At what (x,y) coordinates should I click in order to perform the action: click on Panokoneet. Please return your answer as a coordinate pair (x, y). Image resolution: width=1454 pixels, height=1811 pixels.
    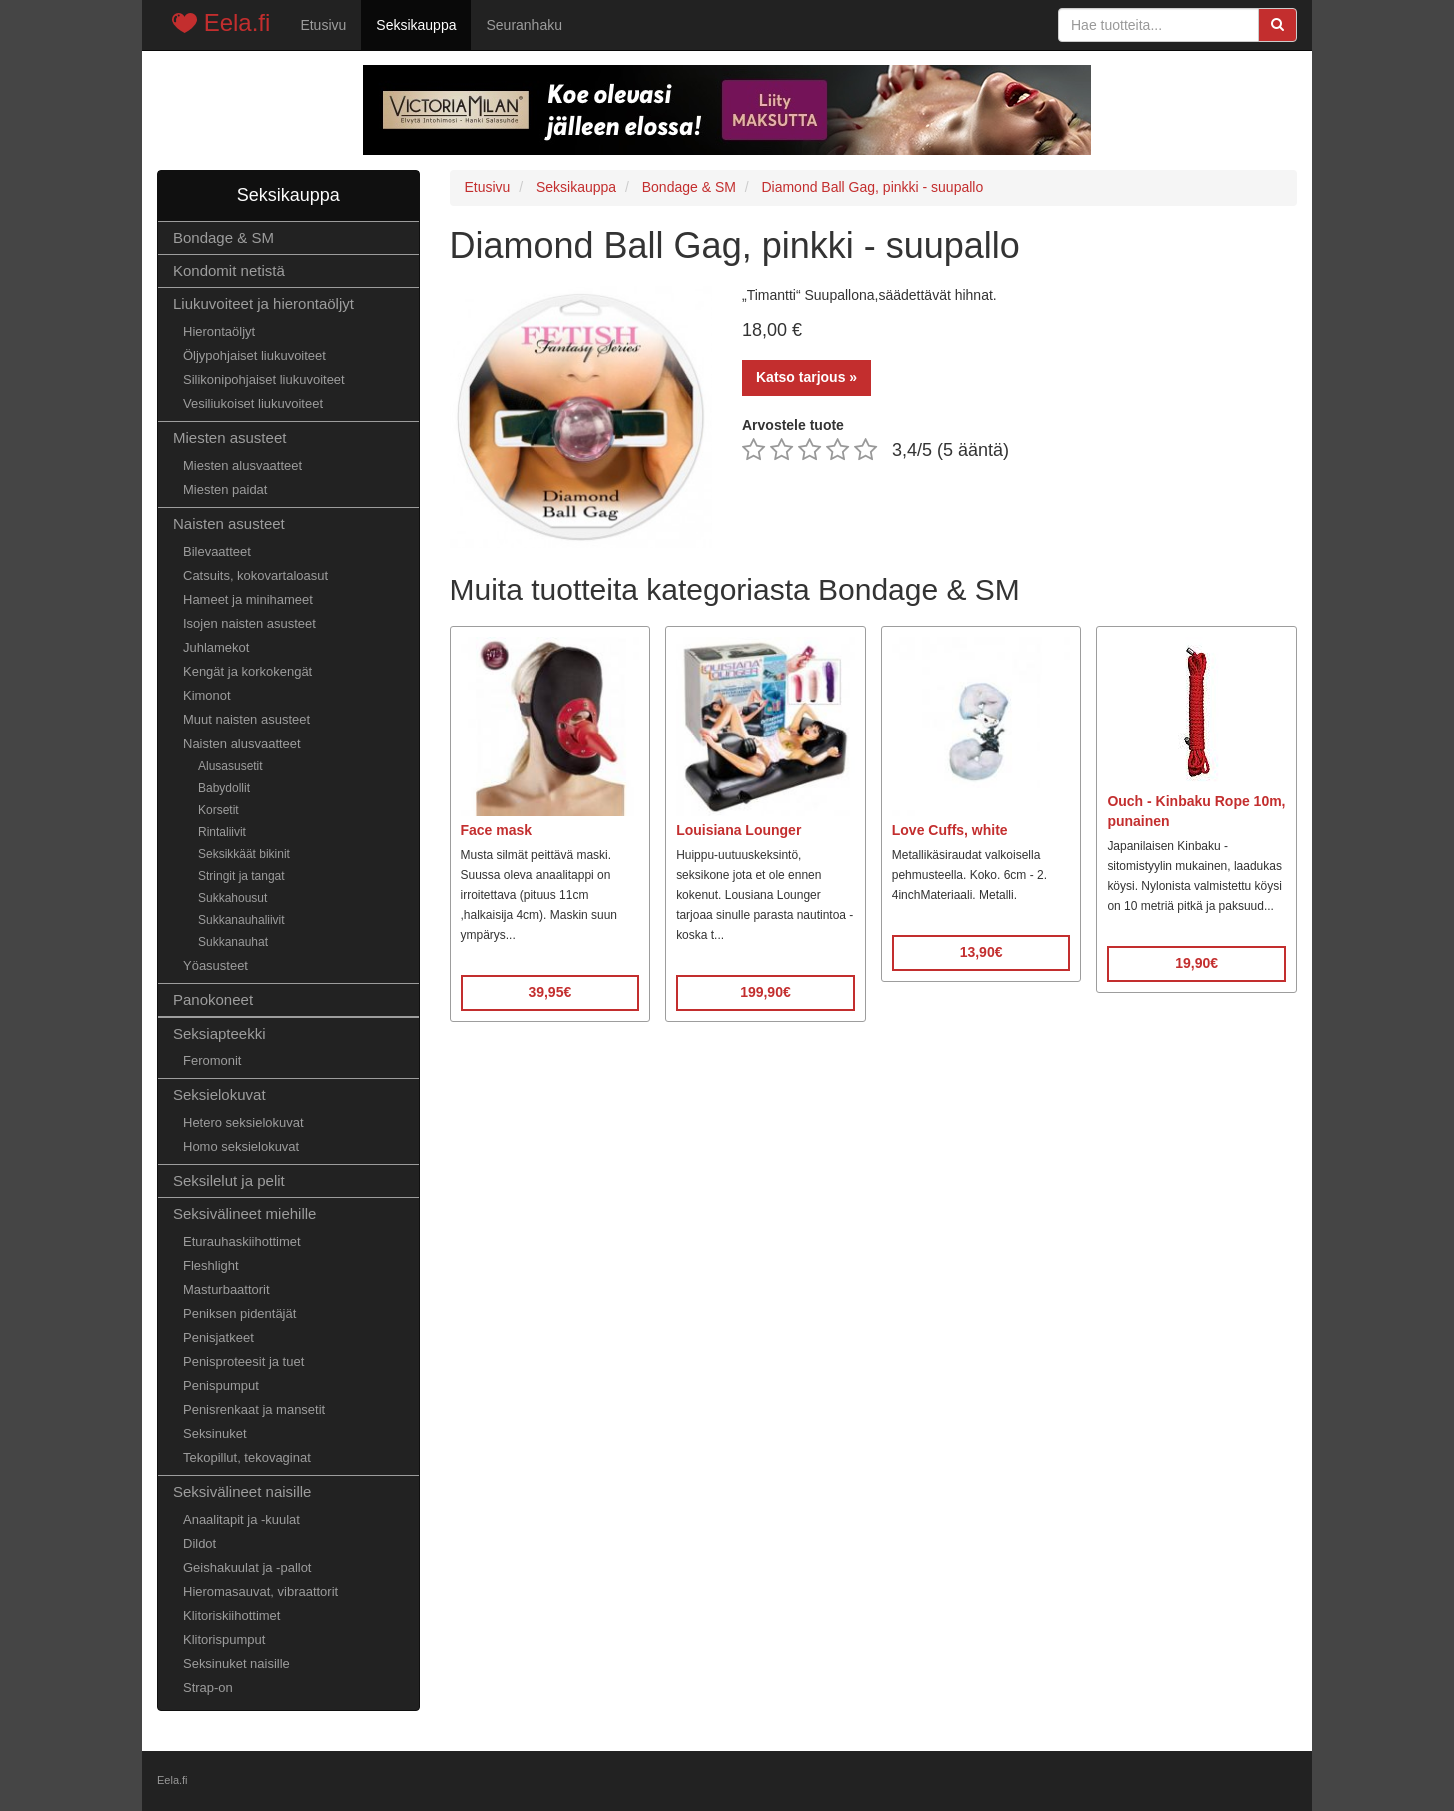
    Looking at the image, I should click on (213, 999).